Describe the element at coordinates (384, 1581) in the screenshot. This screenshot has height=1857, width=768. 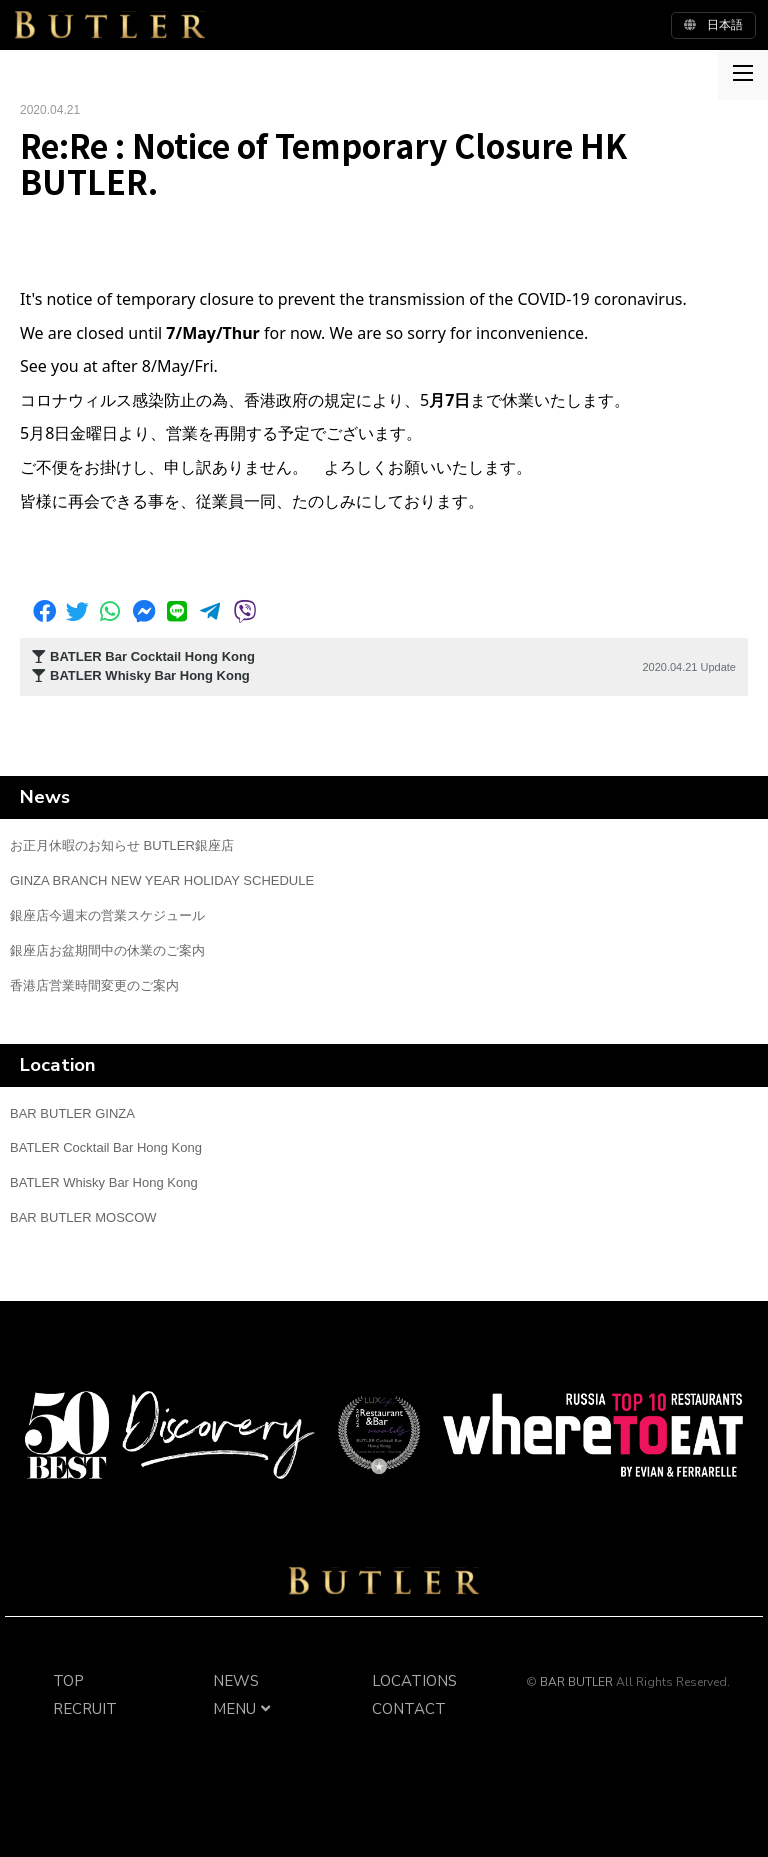
I see `BAR BUTLER` at that location.